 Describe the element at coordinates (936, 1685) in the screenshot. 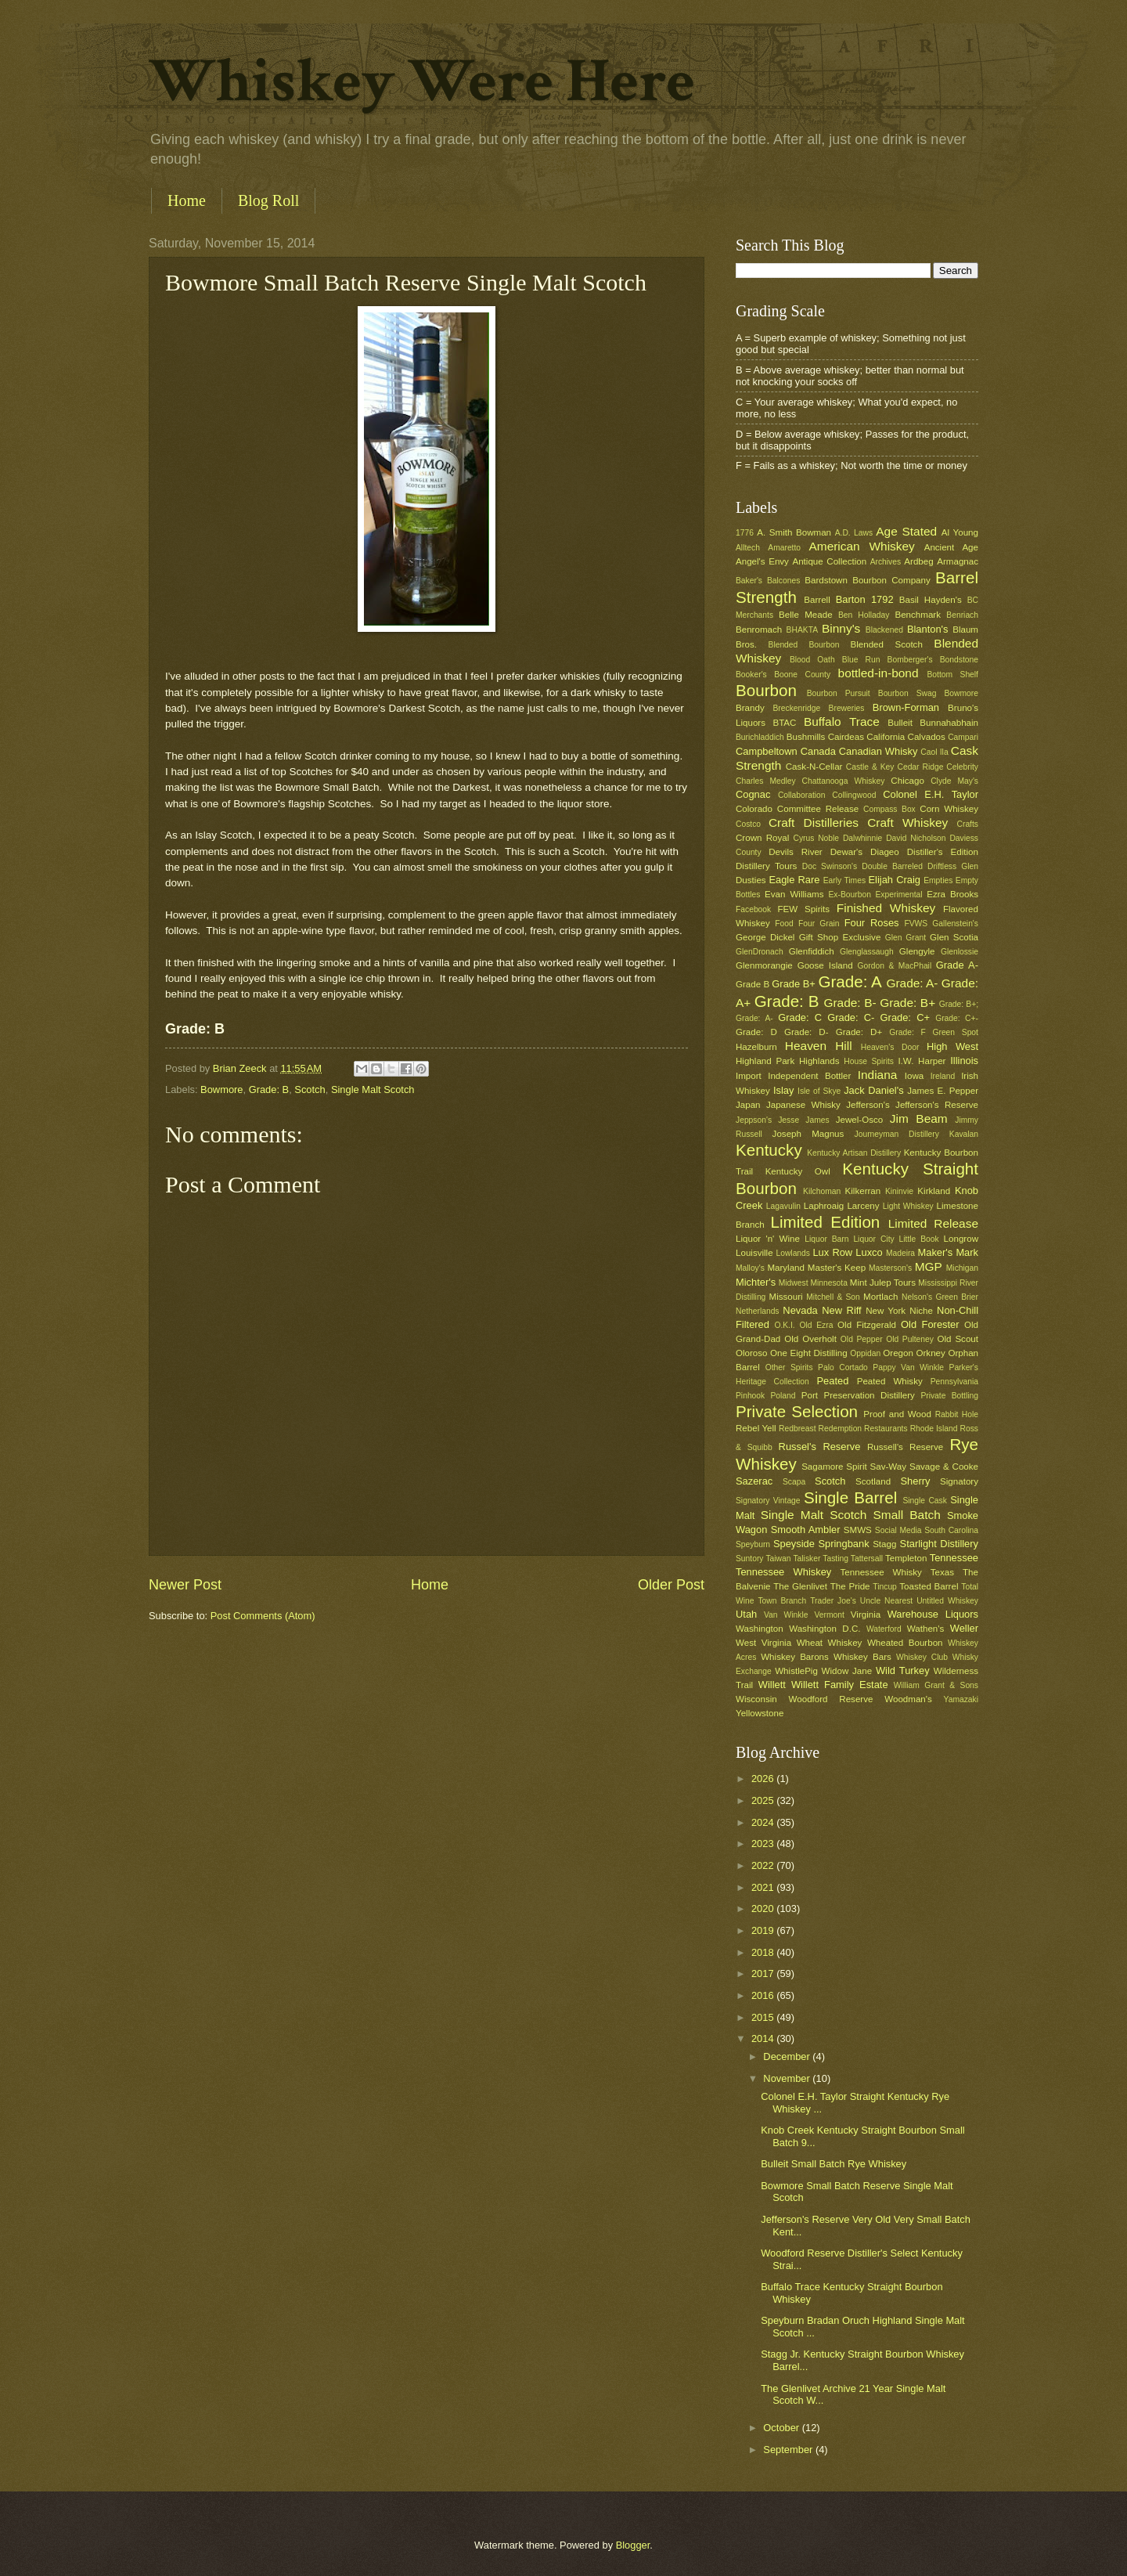

I see `William Grant & Sons` at that location.